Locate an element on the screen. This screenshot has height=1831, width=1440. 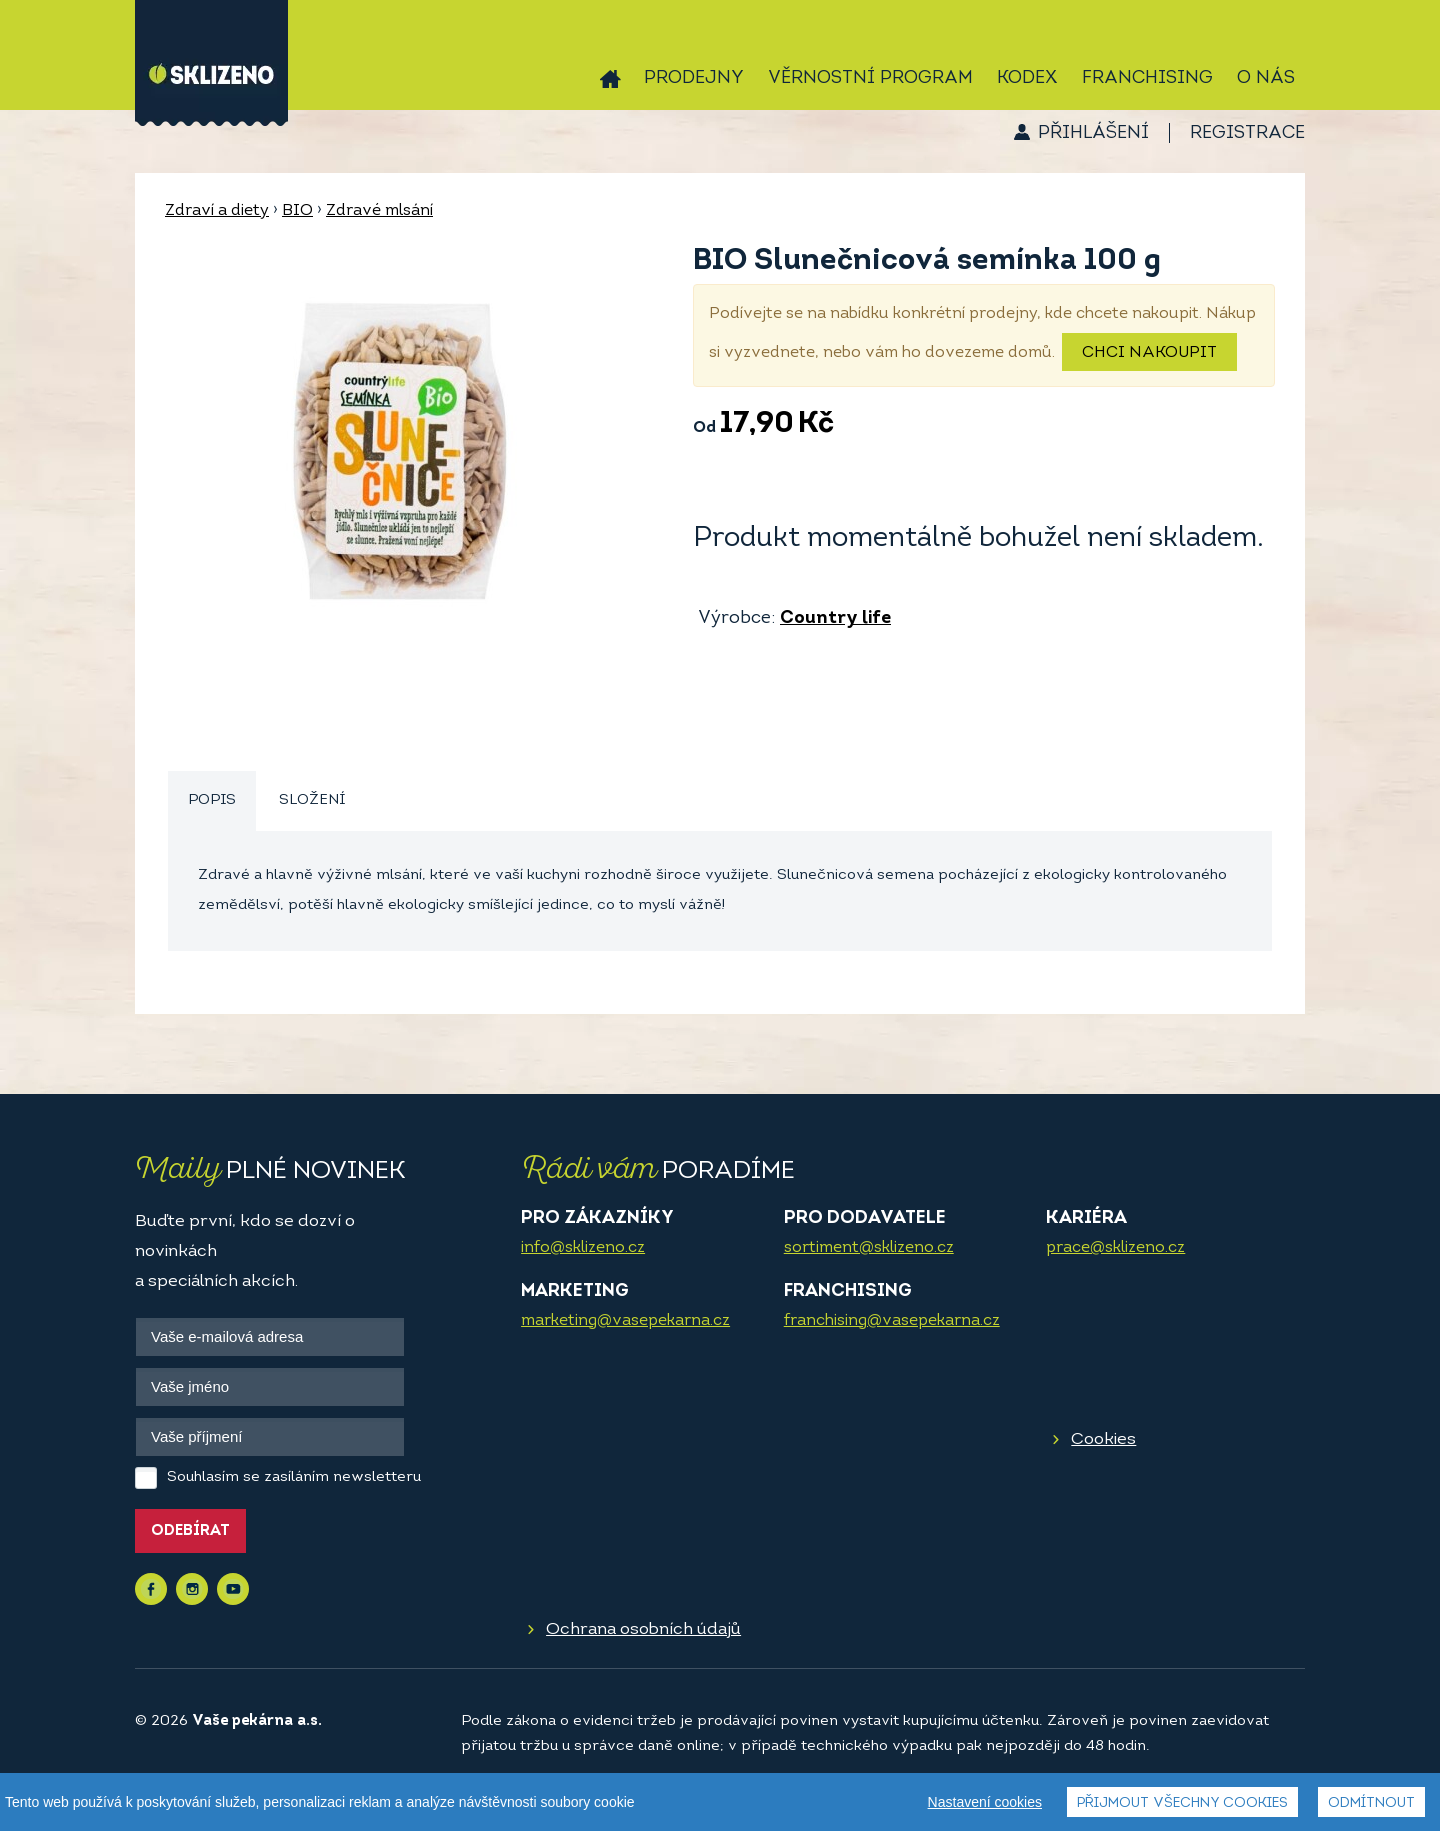
Odebírat is located at coordinates (190, 1531).